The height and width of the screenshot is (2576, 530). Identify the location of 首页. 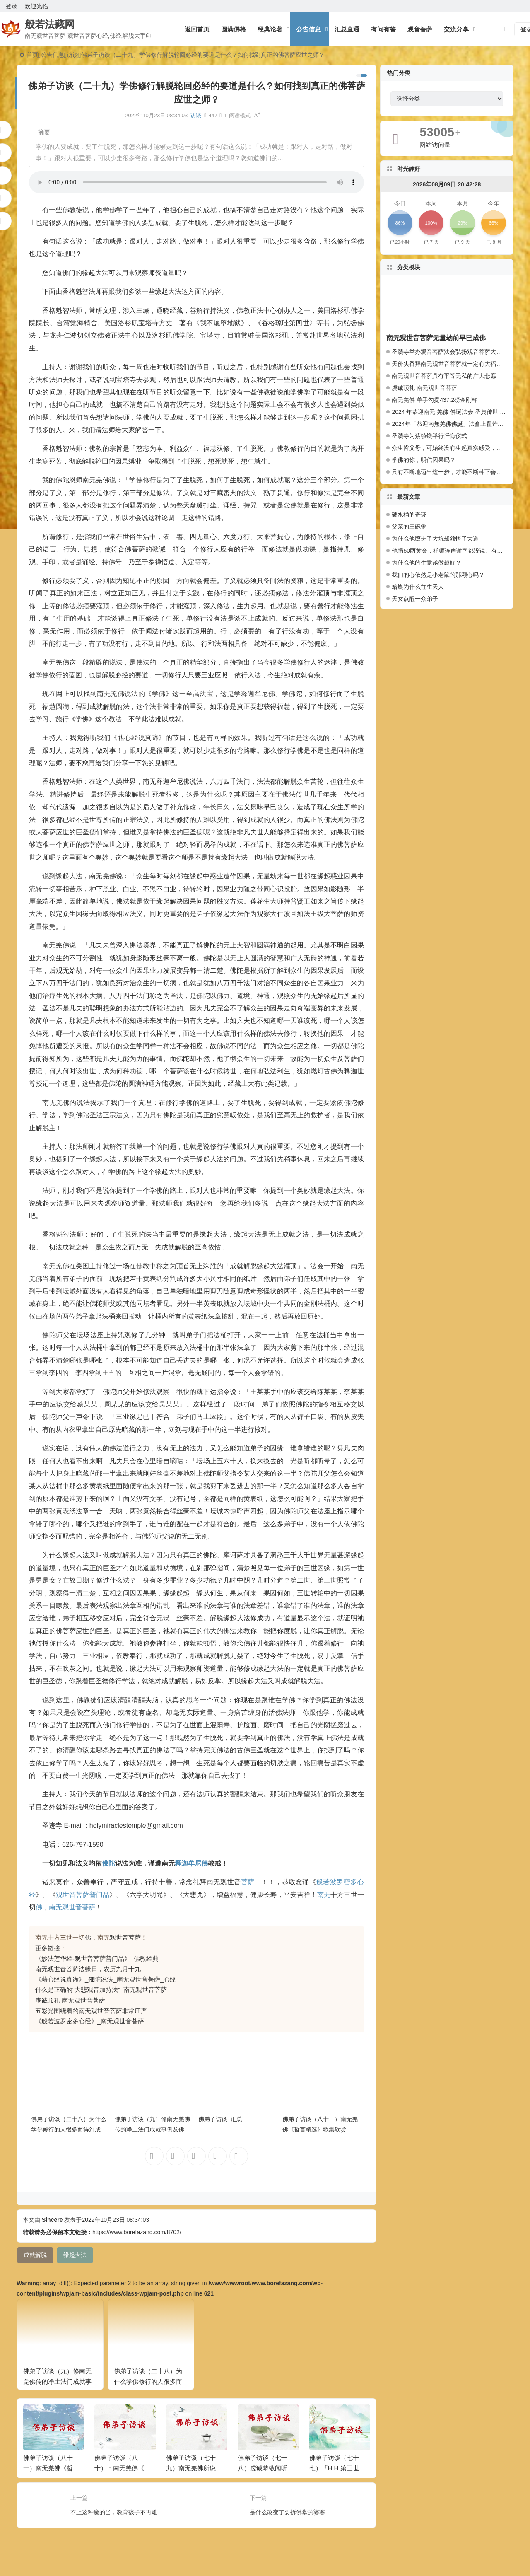
(32, 54).